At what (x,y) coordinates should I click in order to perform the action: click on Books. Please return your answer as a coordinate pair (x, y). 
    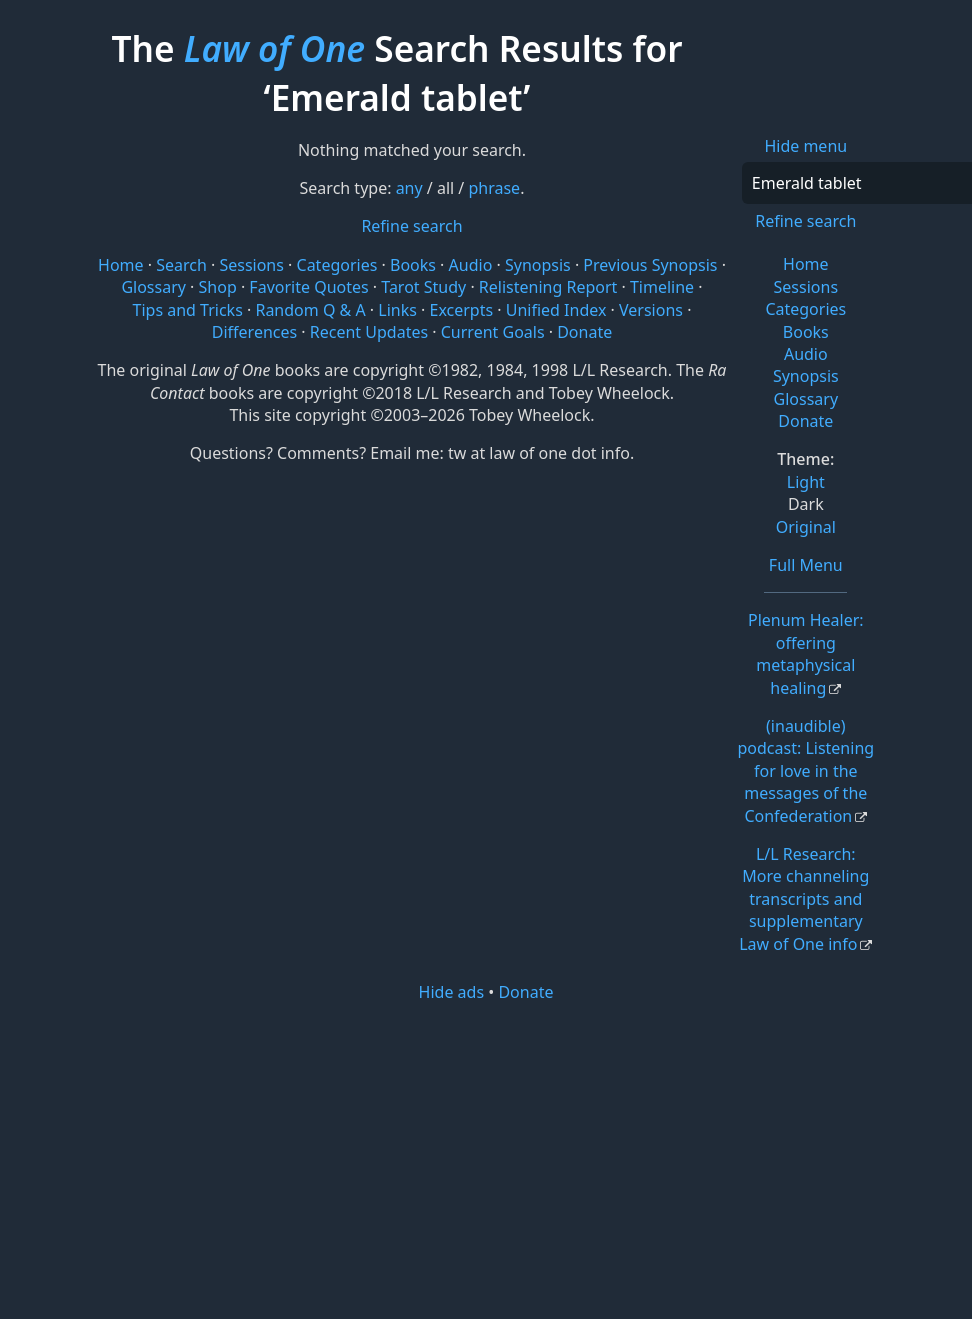
    Looking at the image, I should click on (806, 332).